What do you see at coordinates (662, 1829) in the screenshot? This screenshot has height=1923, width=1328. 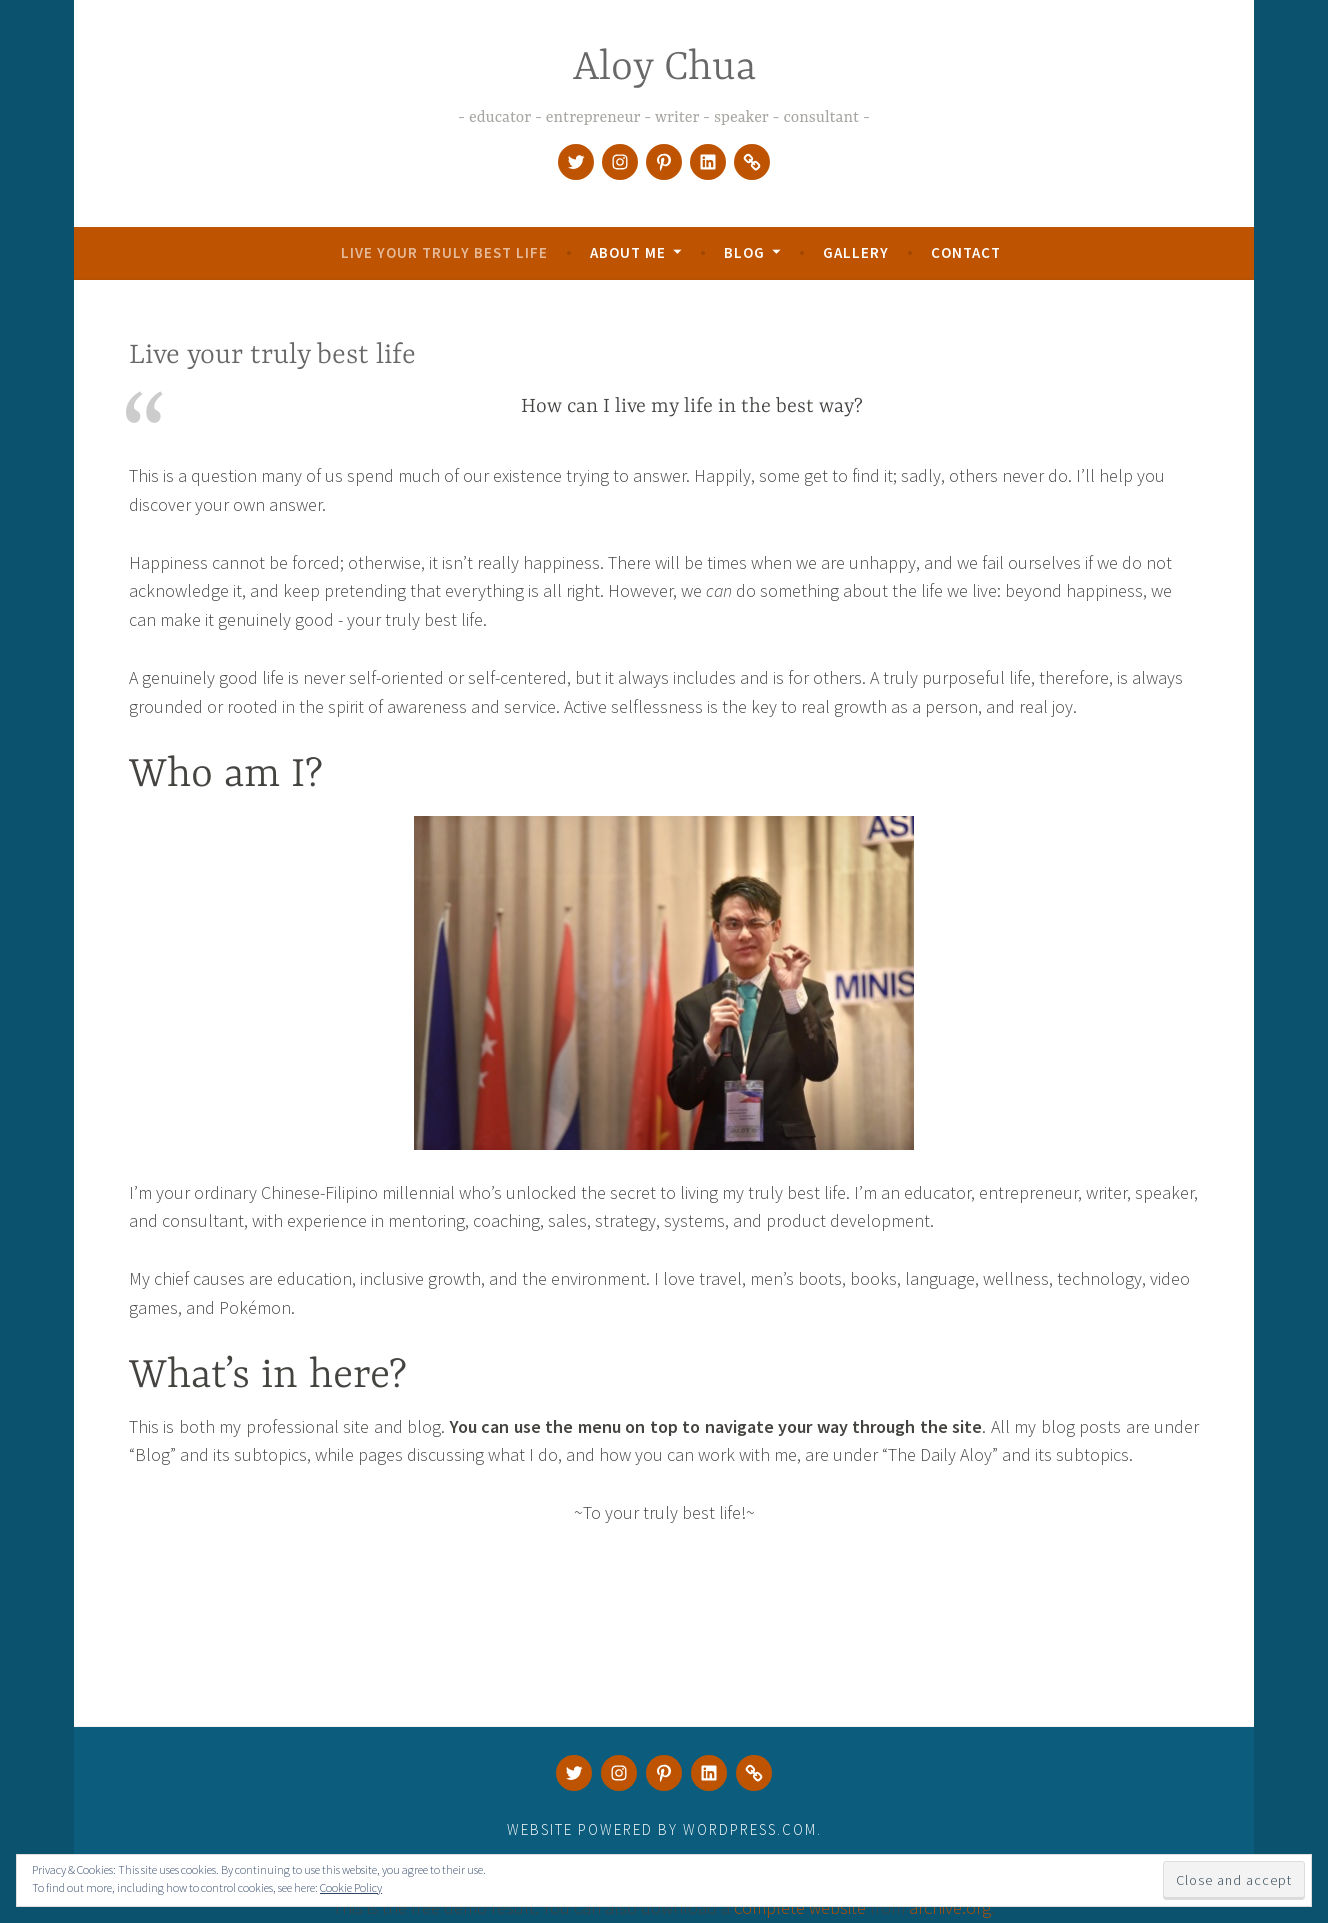 I see `Website Powered by WordPress.com` at bounding box center [662, 1829].